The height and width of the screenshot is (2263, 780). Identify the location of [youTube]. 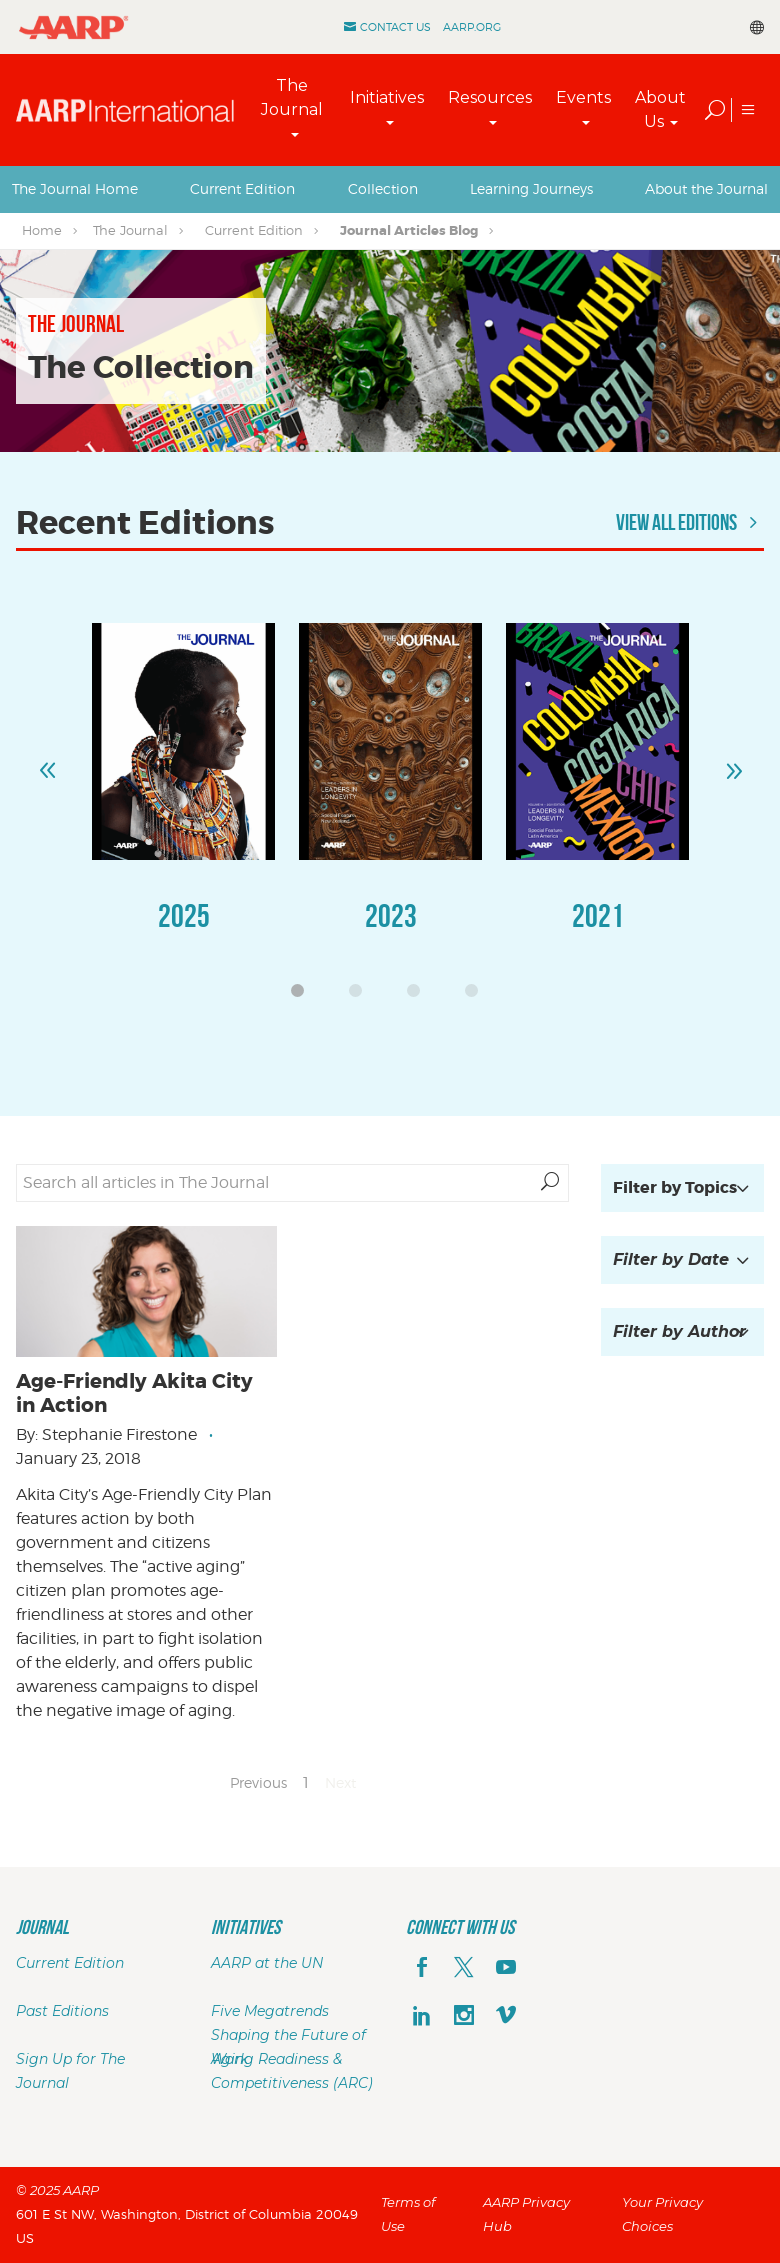
(506, 1969).